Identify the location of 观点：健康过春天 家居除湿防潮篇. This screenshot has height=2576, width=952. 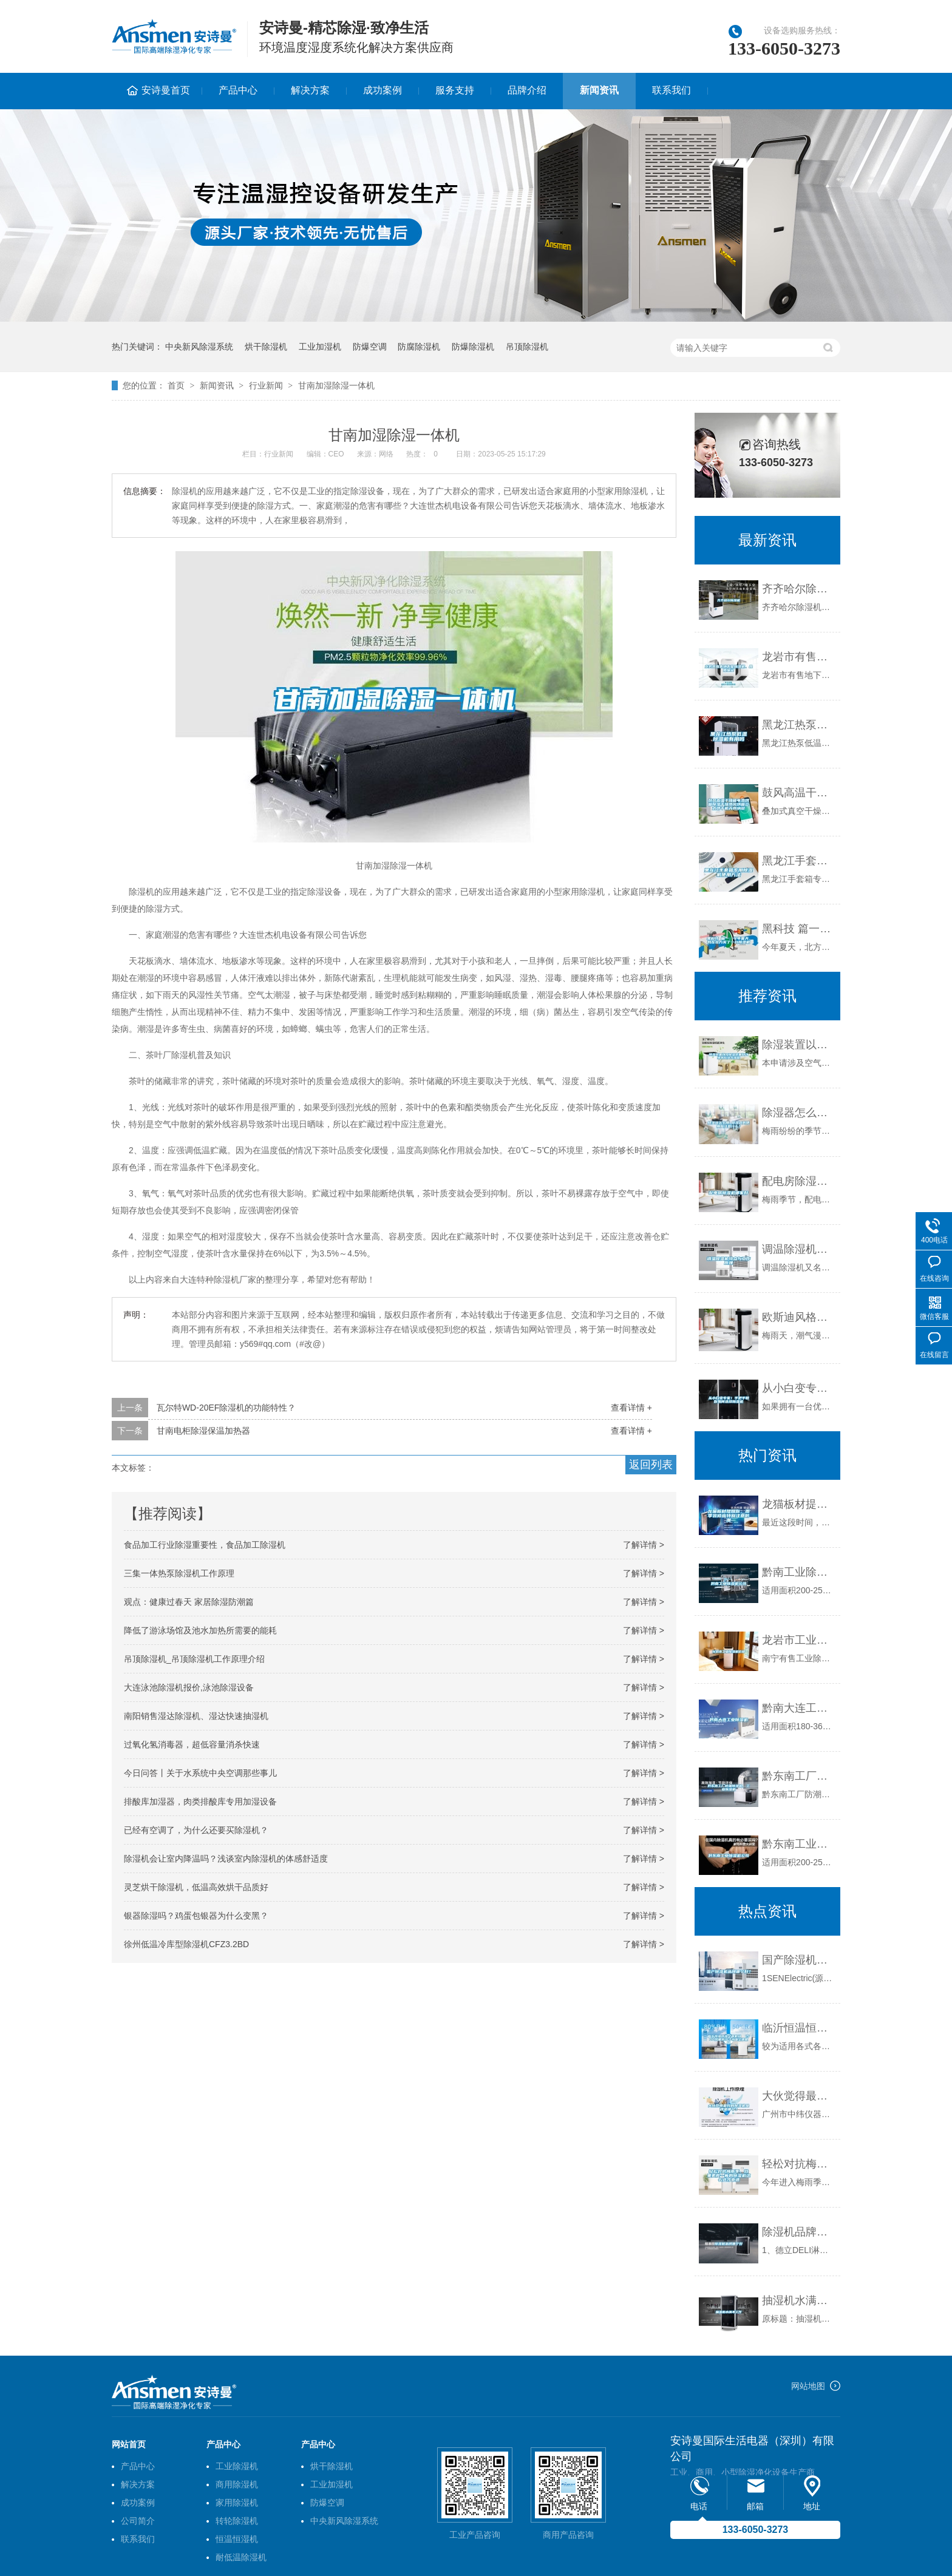
(189, 1602).